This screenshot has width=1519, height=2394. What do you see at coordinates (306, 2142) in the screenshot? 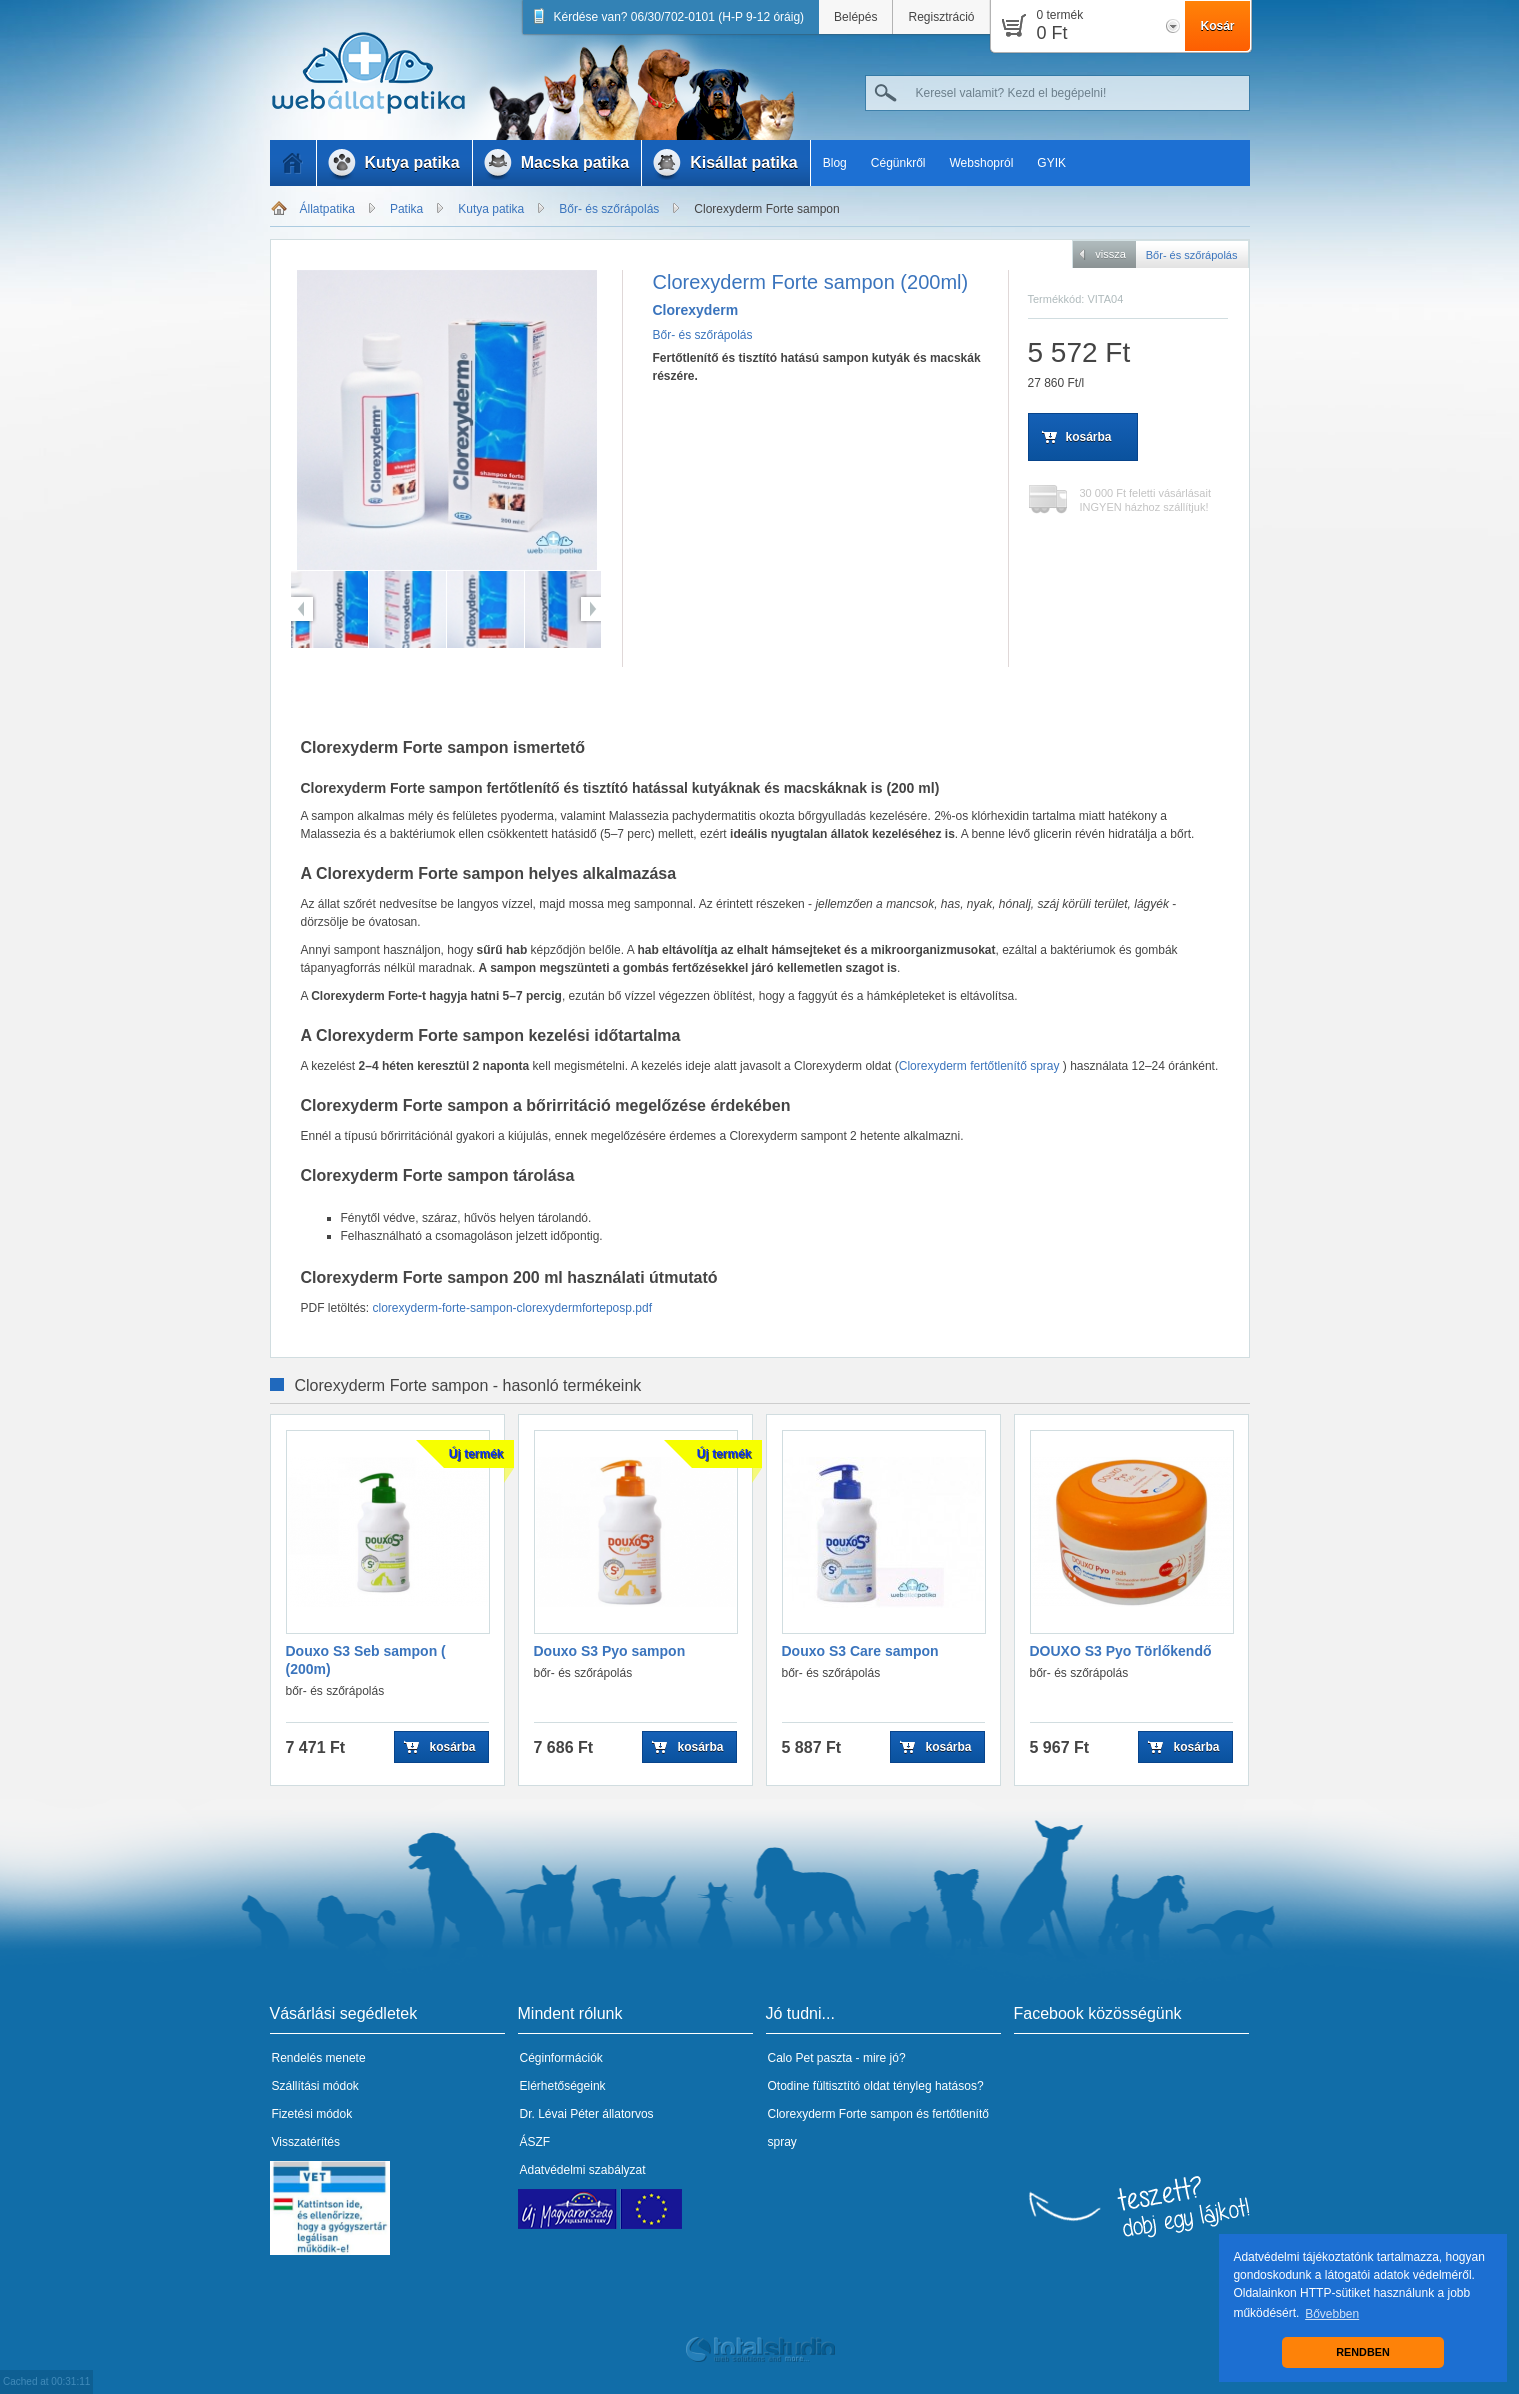
I see `Visszatérítés` at bounding box center [306, 2142].